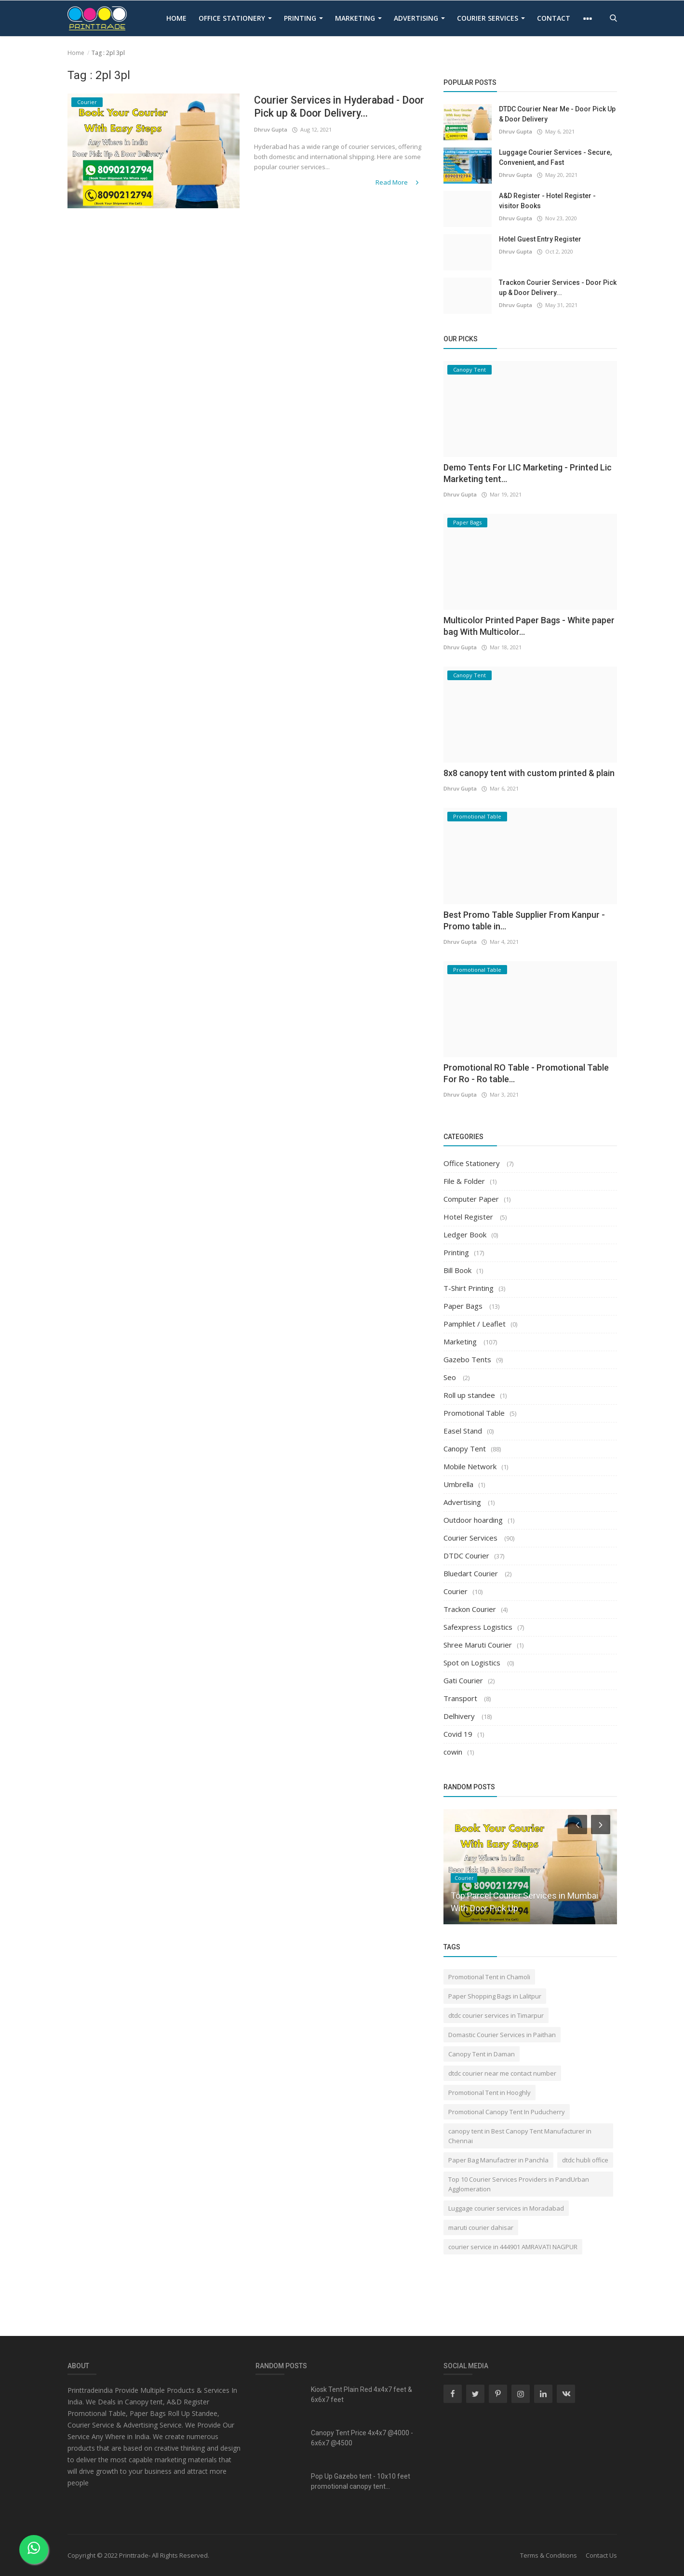 The image size is (684, 2576). What do you see at coordinates (489, 2092) in the screenshot?
I see `Promotional Tent in Hooghly` at bounding box center [489, 2092].